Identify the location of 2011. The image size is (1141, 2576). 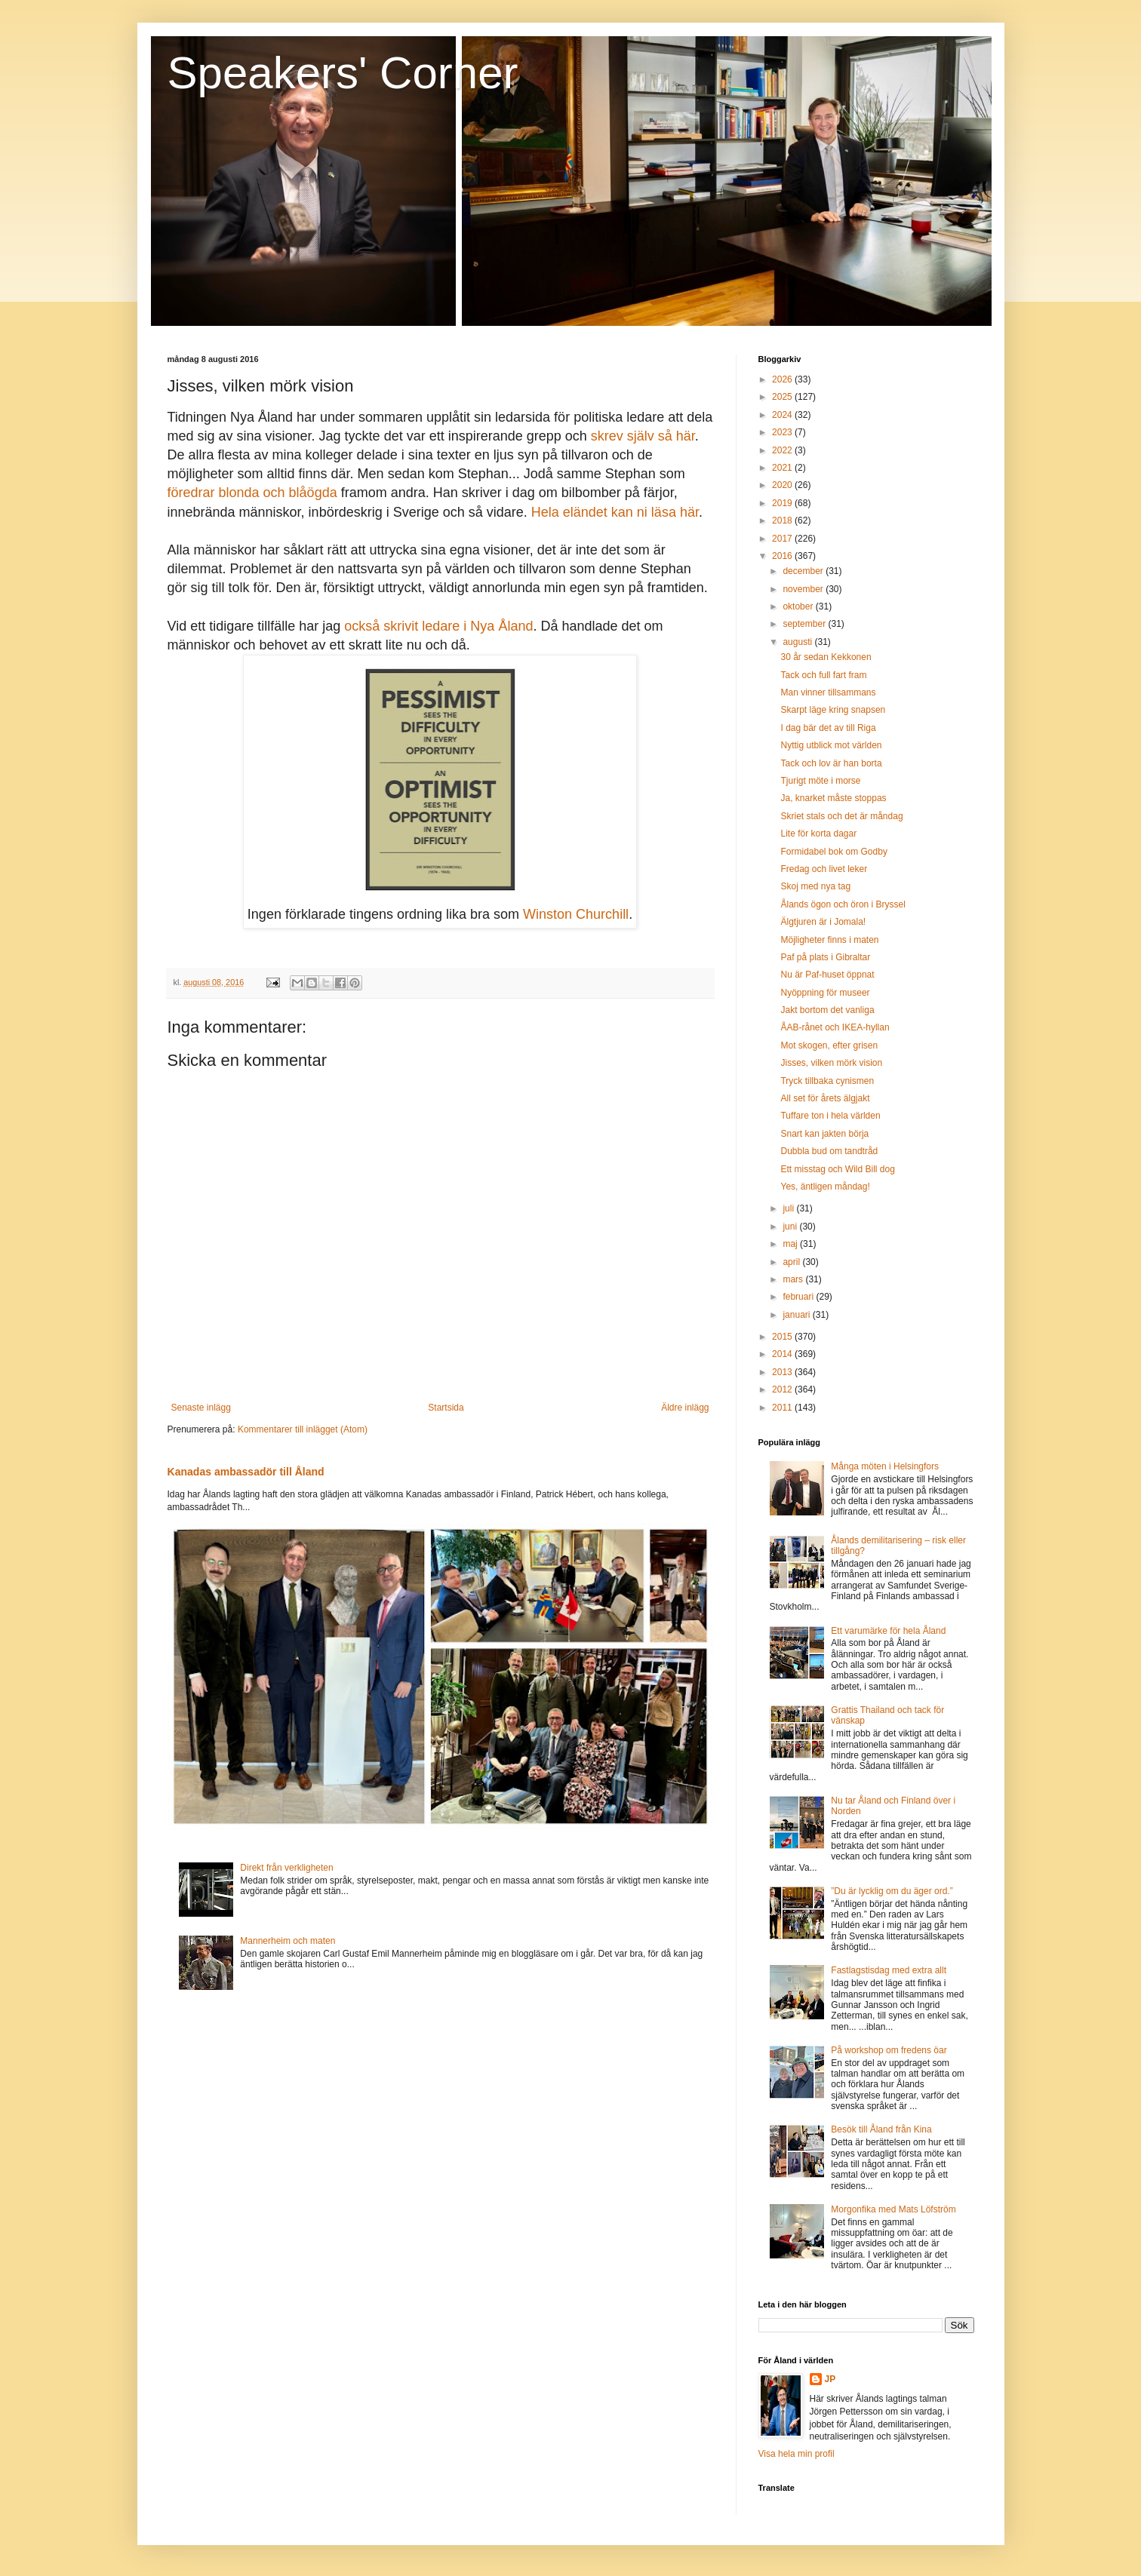
(783, 1407).